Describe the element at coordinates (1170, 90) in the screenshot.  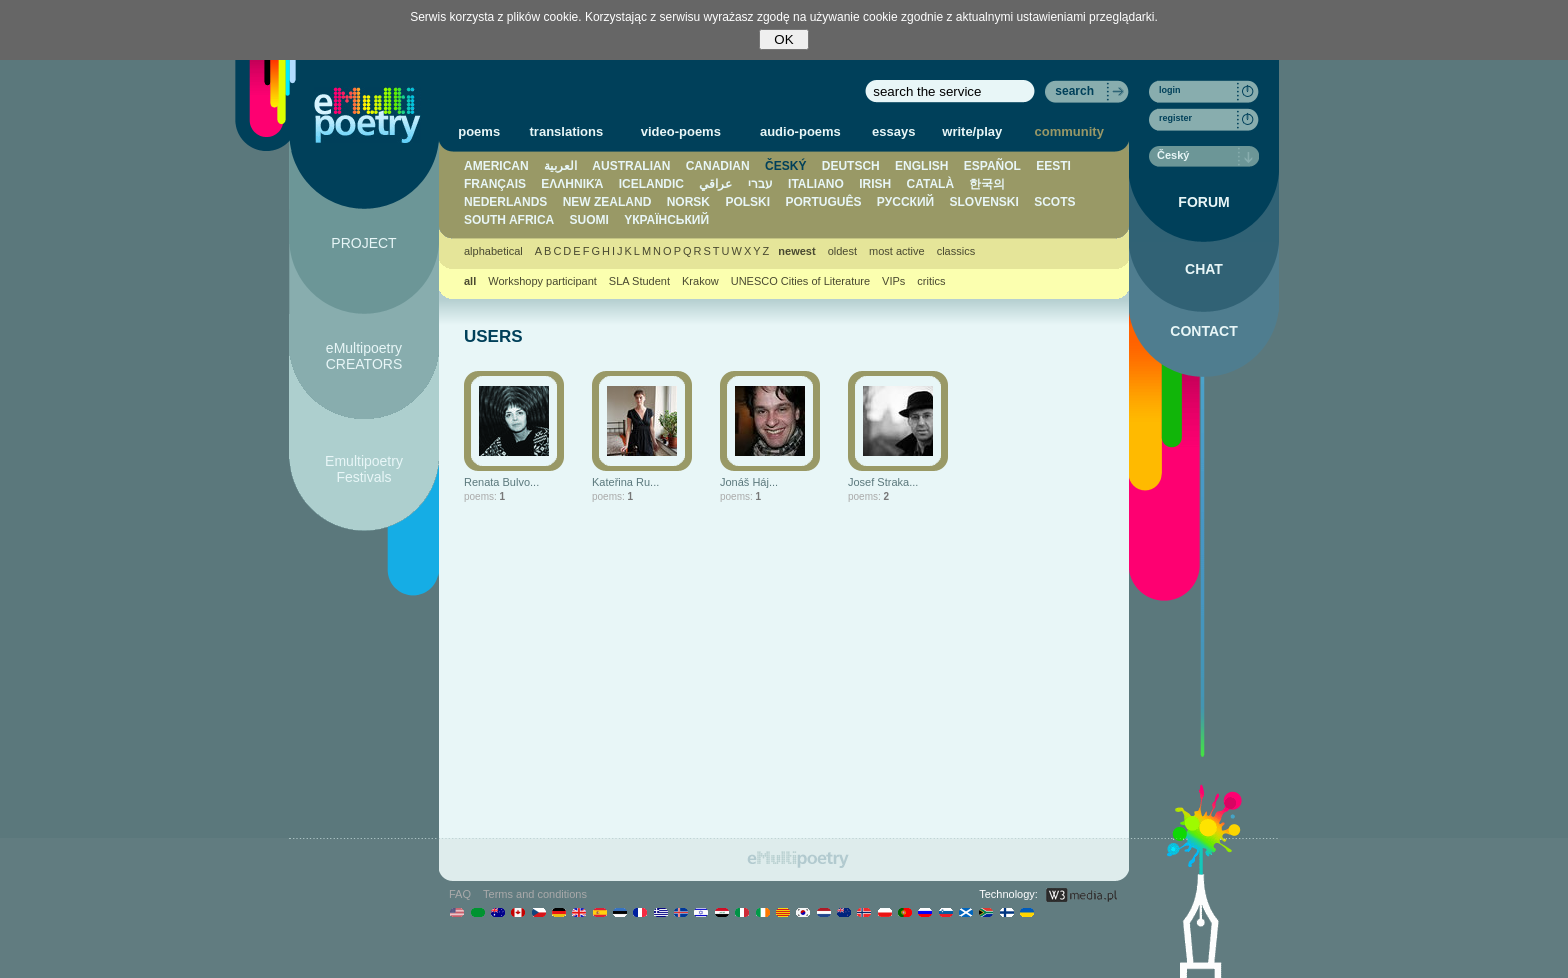
I see `login` at that location.